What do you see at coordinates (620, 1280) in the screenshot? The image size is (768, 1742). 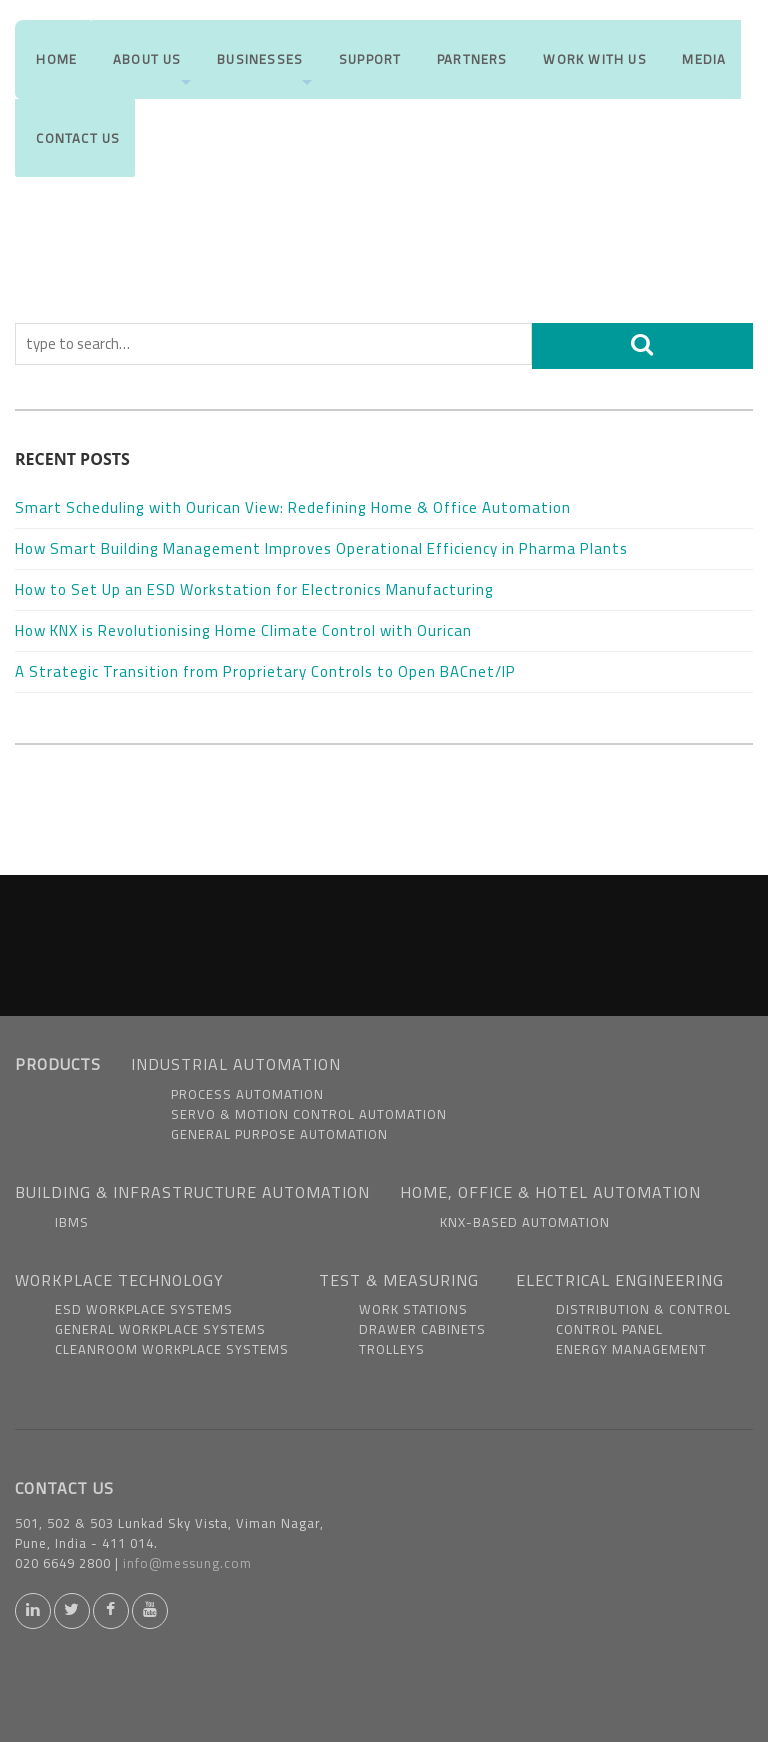 I see `ELECTRICAL ENGINEERING` at bounding box center [620, 1280].